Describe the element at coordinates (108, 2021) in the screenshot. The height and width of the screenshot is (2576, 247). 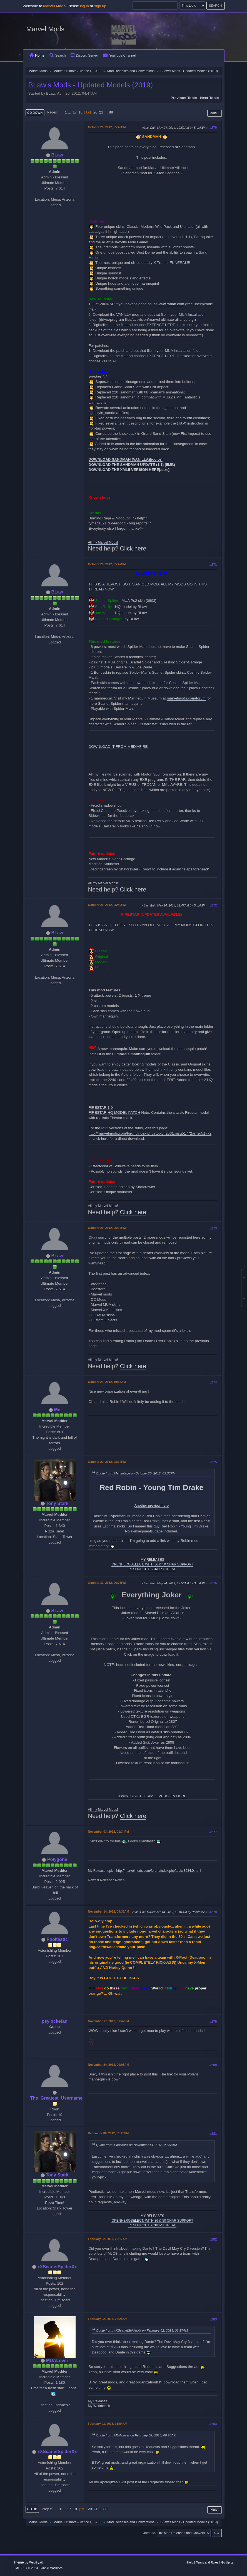
I see `November 17, 2012, 01:42PM` at that location.